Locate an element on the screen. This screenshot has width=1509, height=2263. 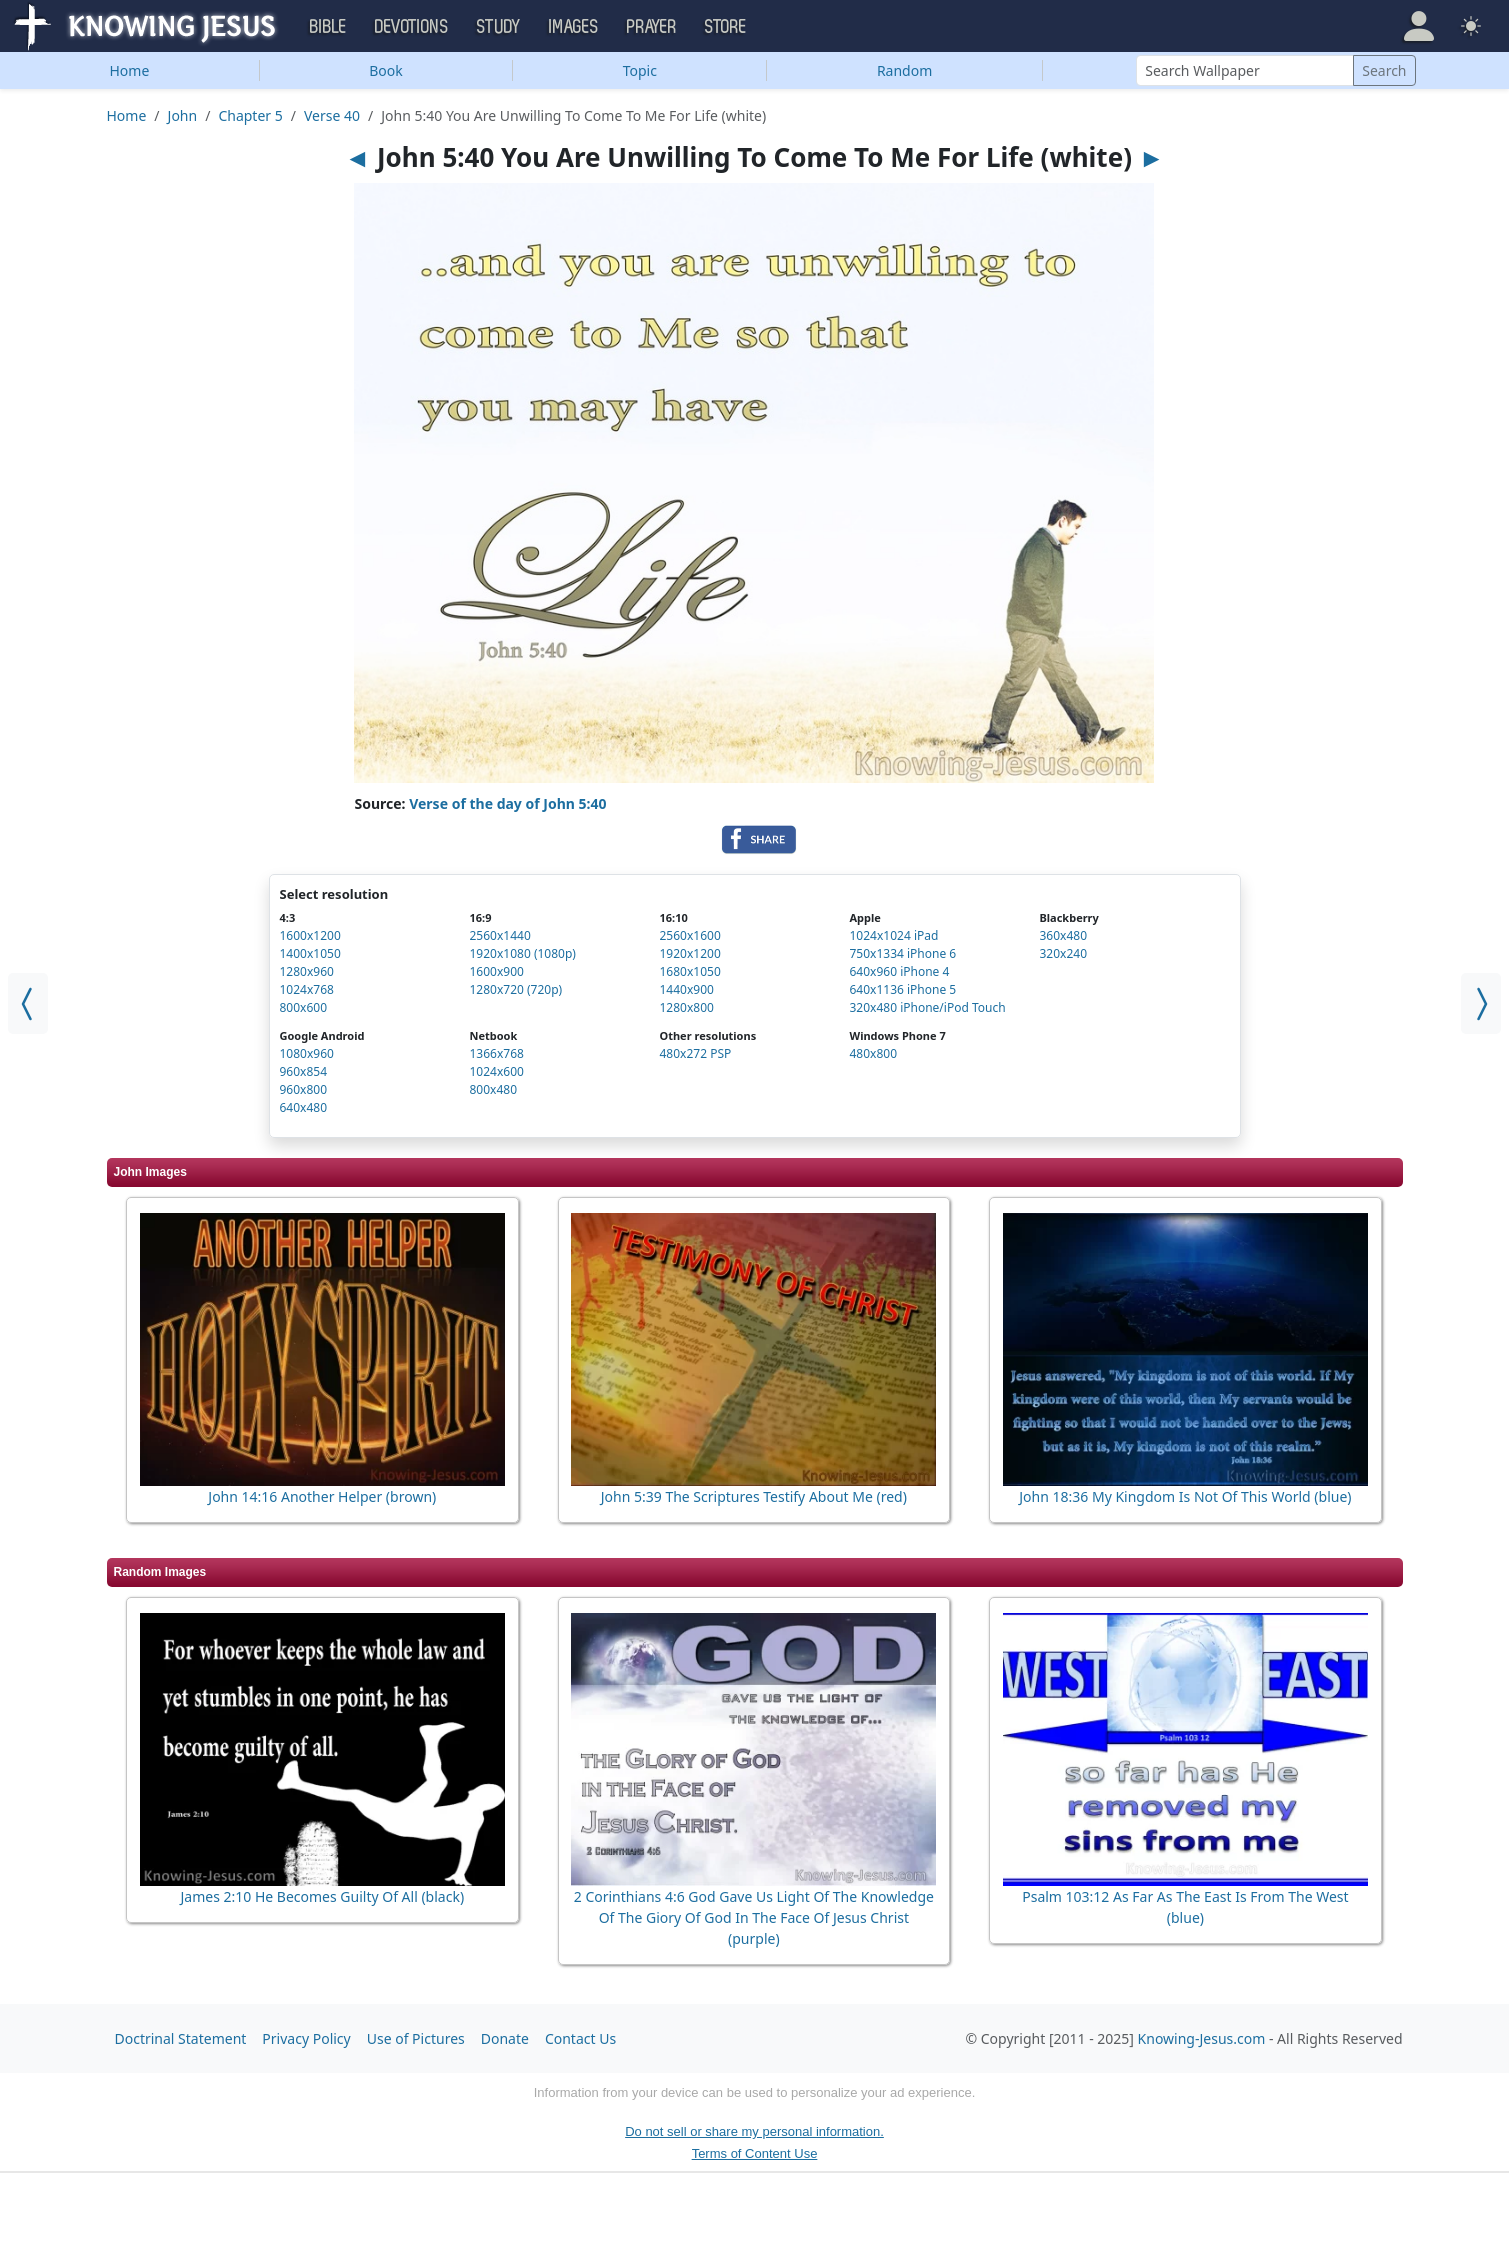
Bible [button] is located at coordinates (328, 27).